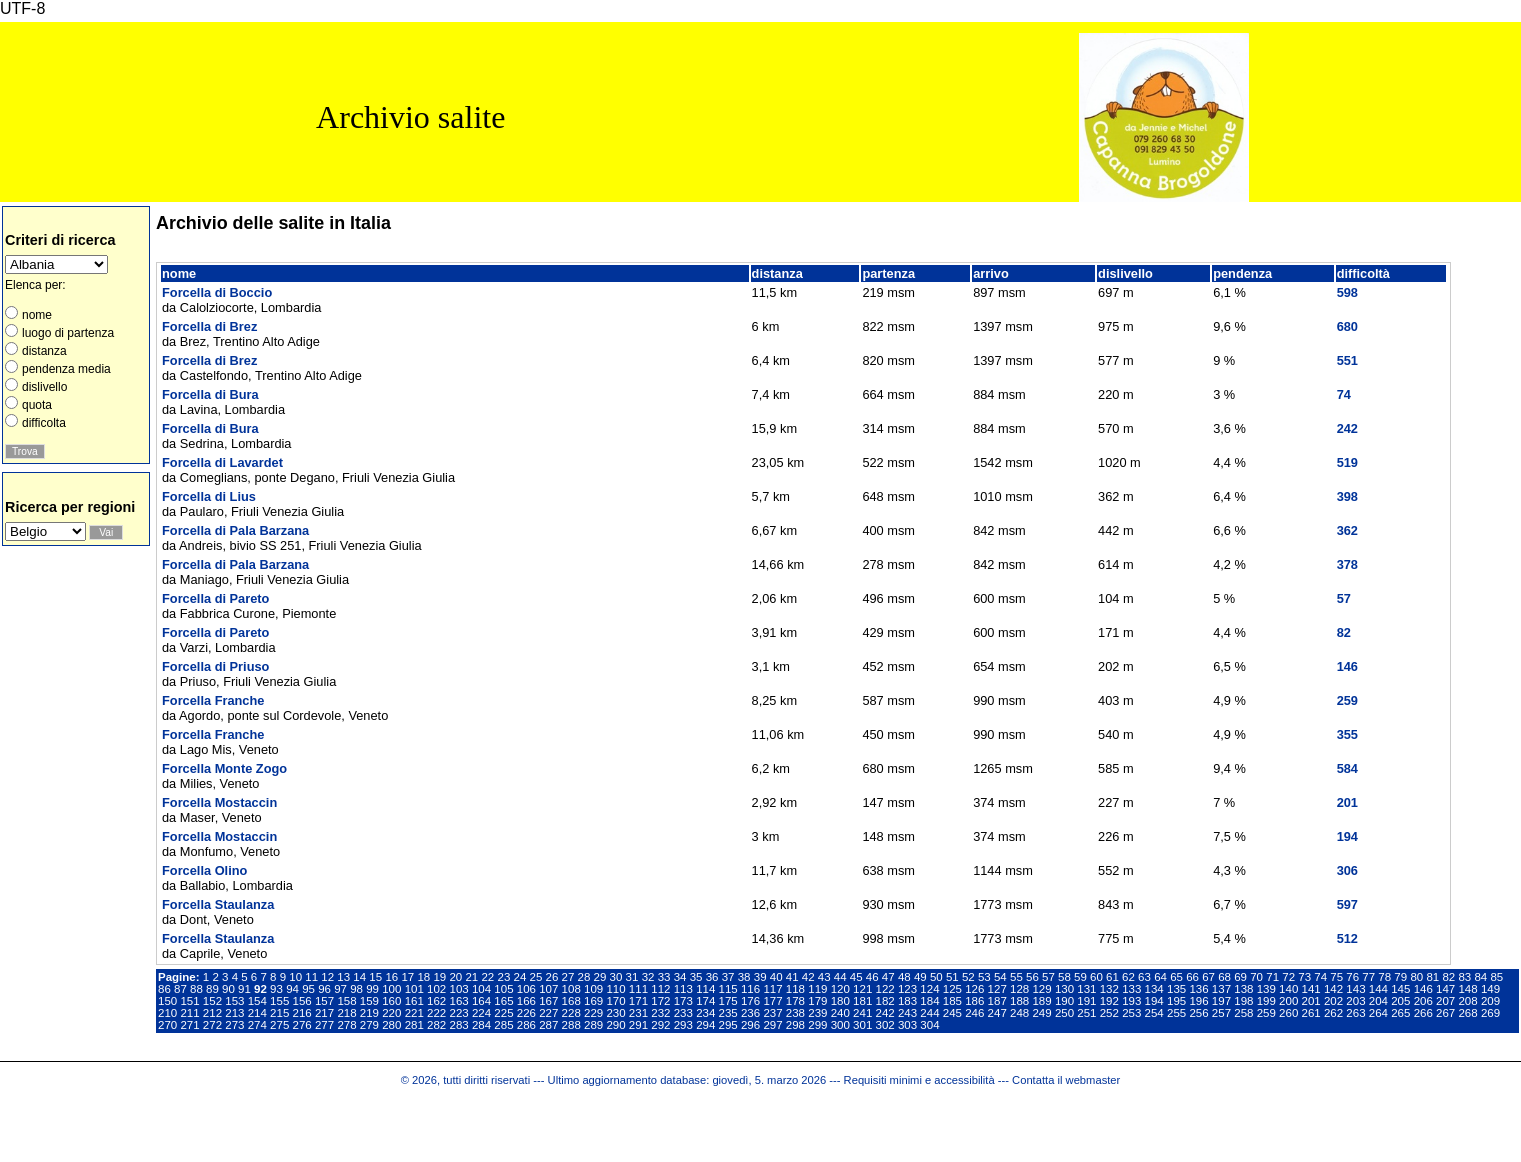  What do you see at coordinates (712, 977) in the screenshot?
I see `36` at bounding box center [712, 977].